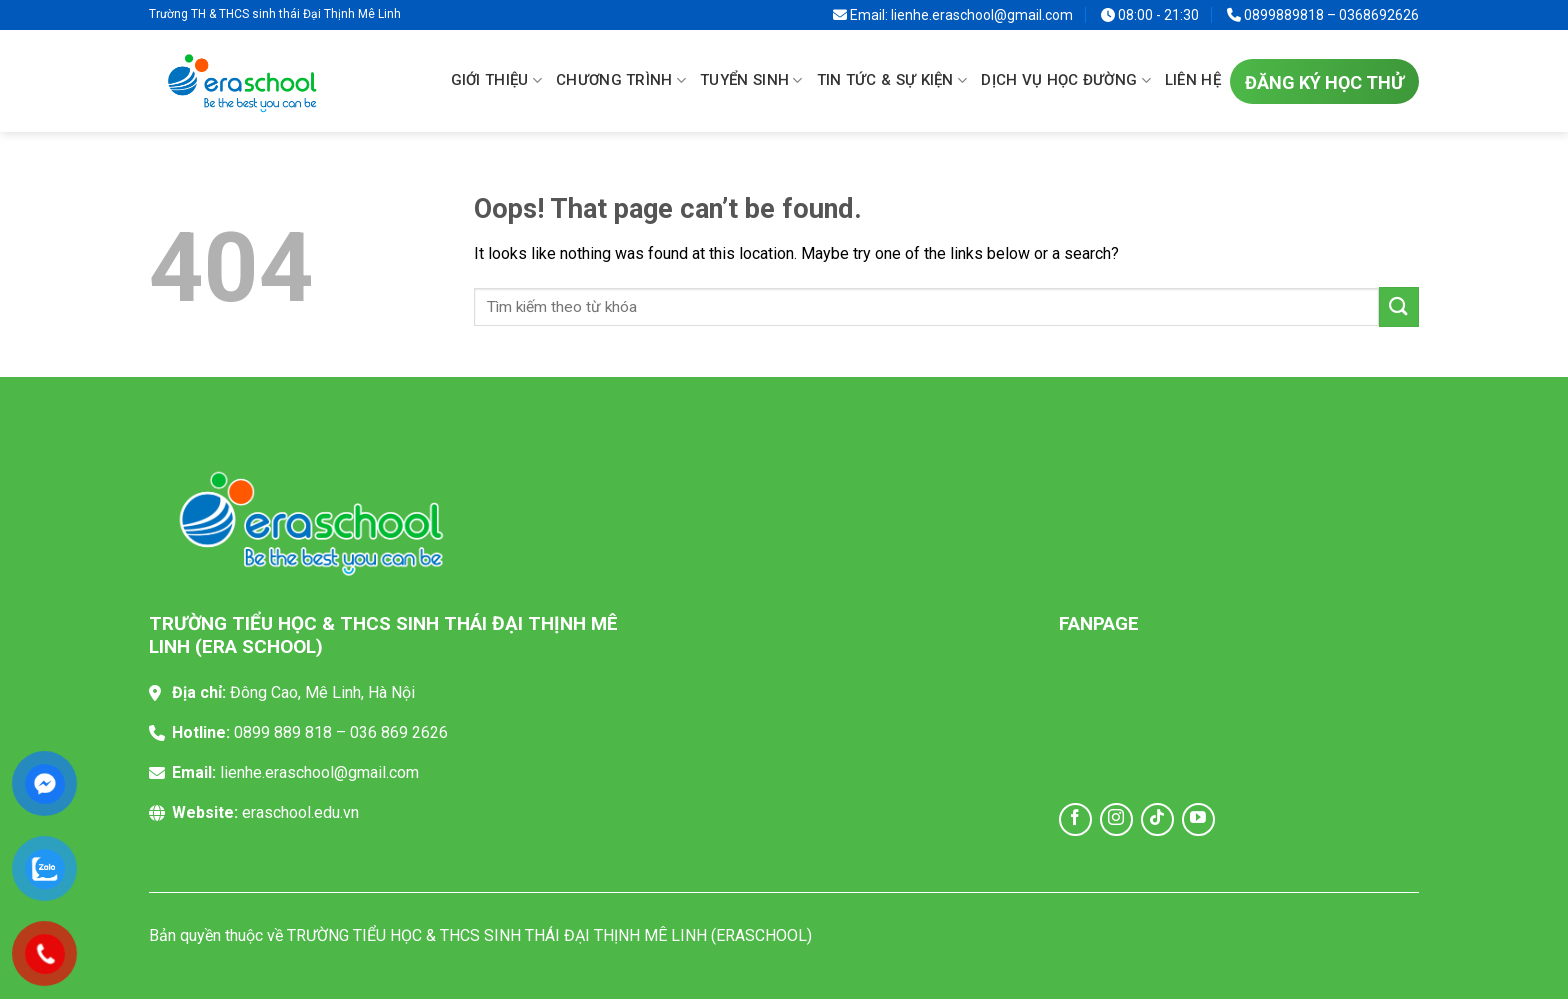 The height and width of the screenshot is (999, 1568). I want to click on Dịch vụ học đường, so click(1066, 81).